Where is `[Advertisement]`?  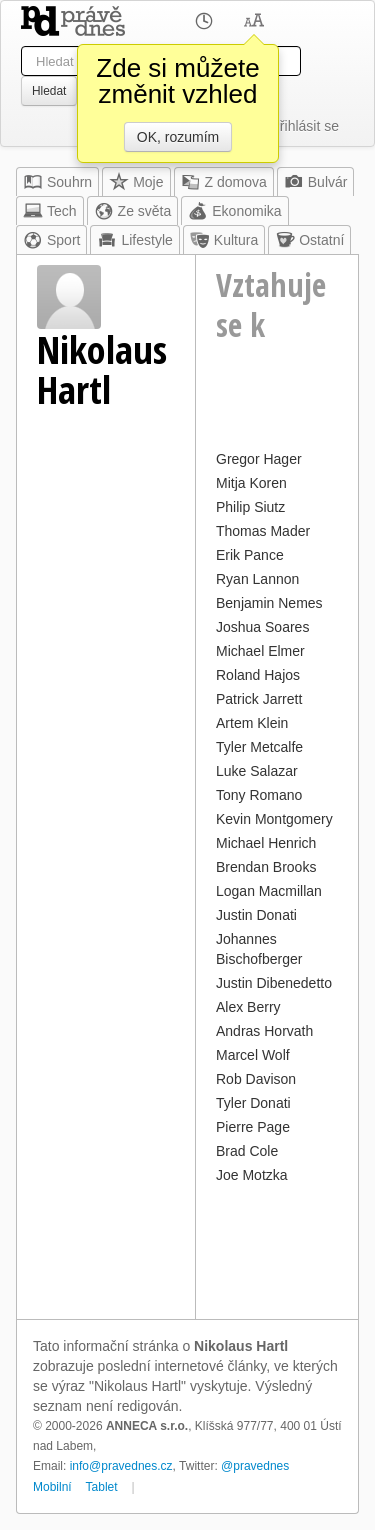 [Advertisement] is located at coordinates (277, 1249).